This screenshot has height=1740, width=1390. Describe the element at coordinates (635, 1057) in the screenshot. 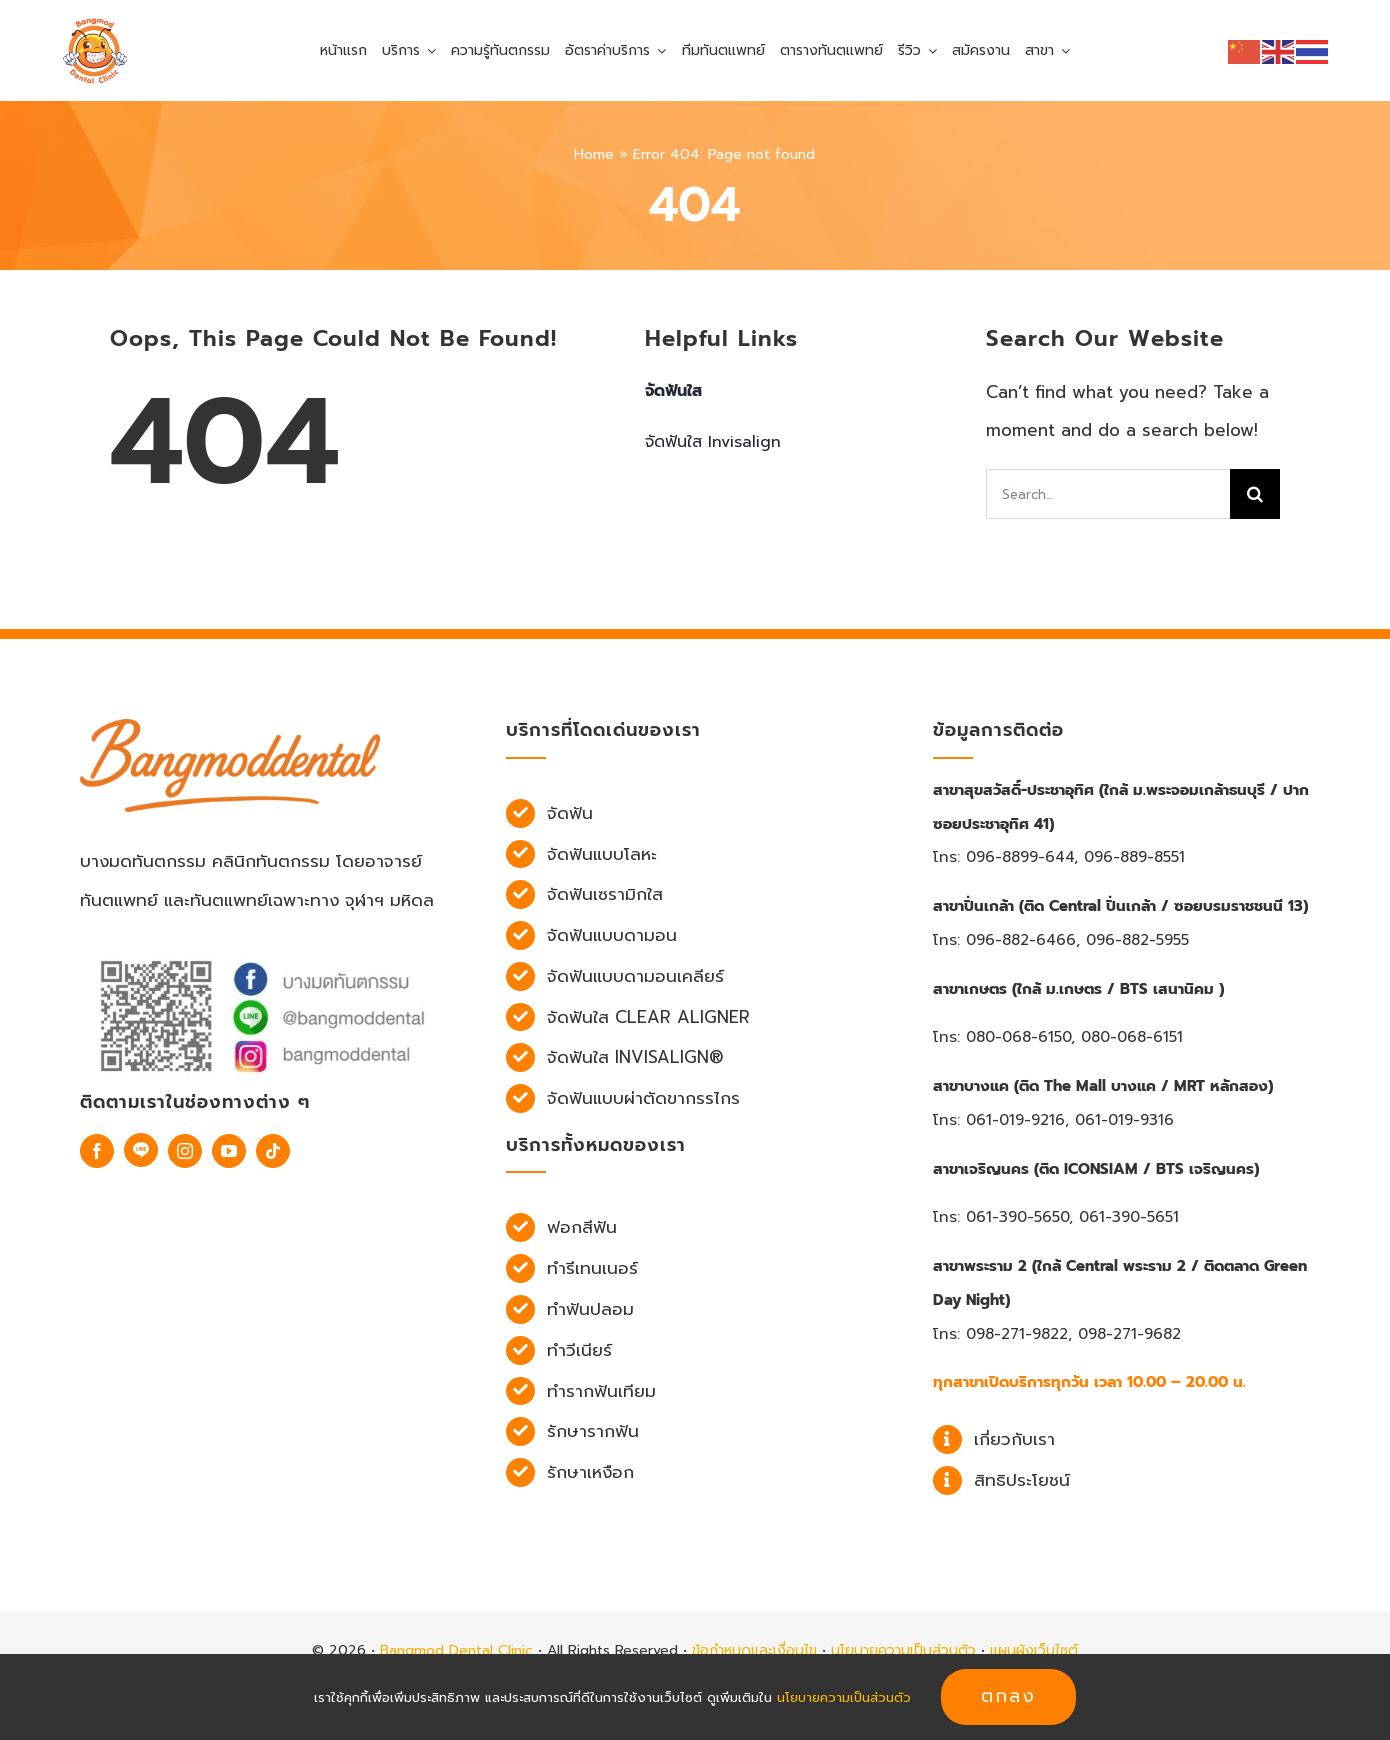

I see `จัดฟันใส Invisalign®` at that location.